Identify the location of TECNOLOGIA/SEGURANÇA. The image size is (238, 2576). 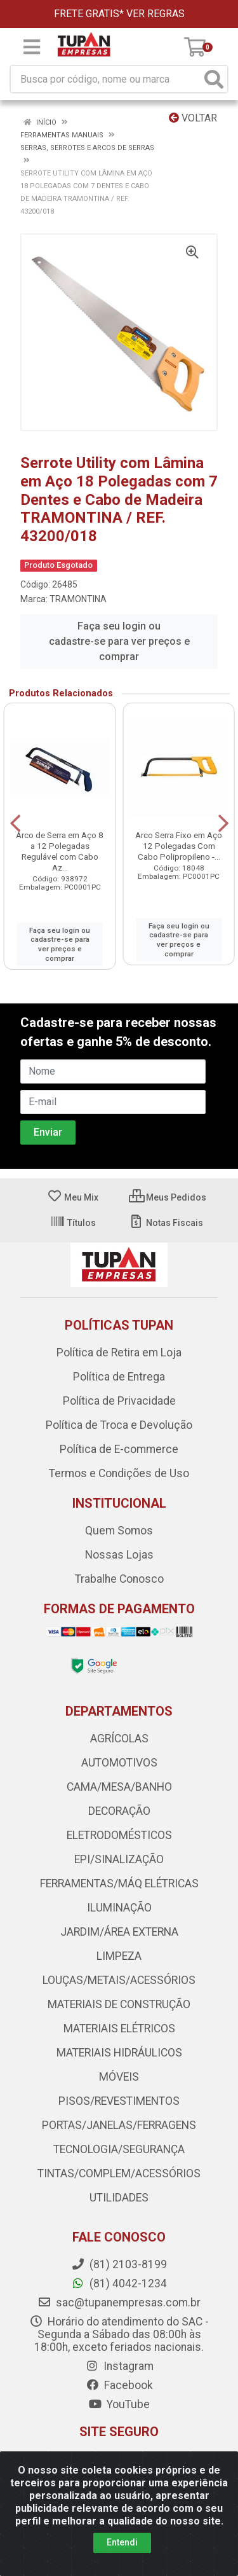
(119, 2149).